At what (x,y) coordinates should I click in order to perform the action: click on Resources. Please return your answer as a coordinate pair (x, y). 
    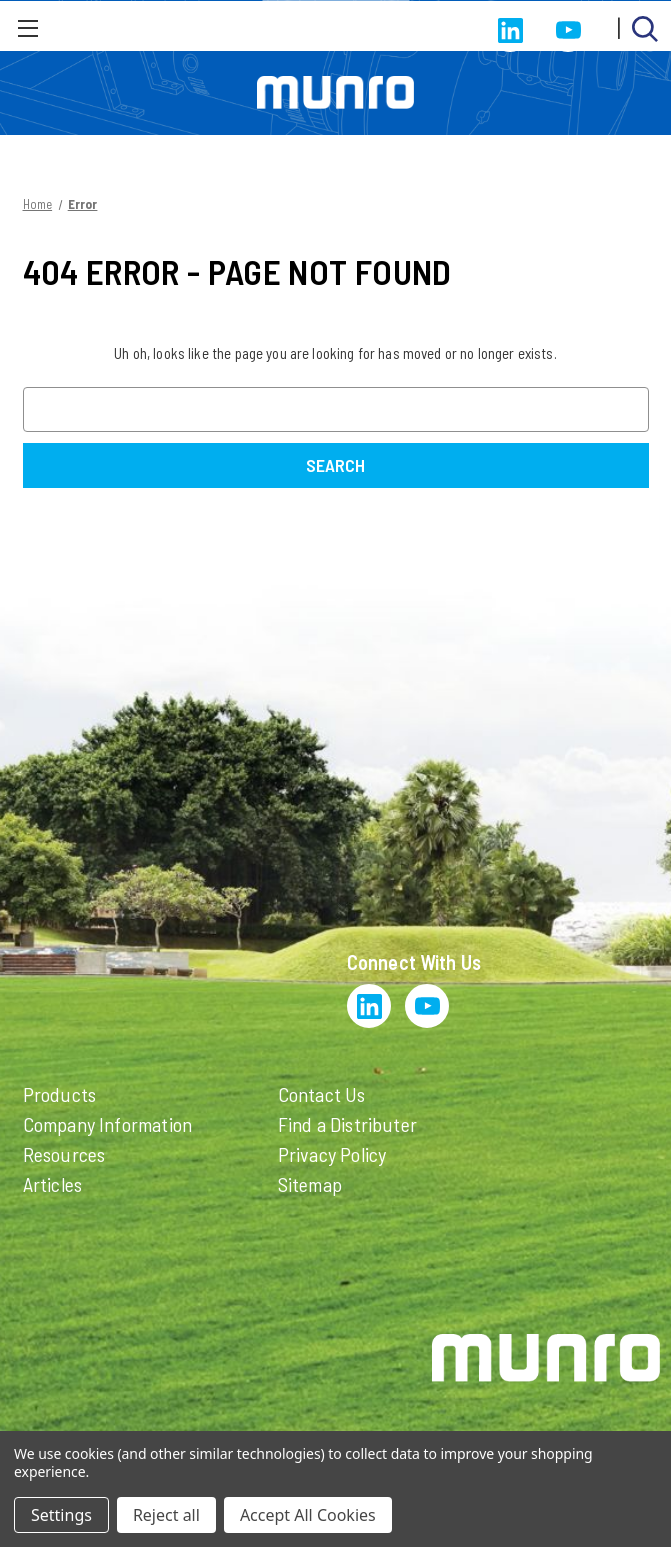
    Looking at the image, I should click on (64, 1154).